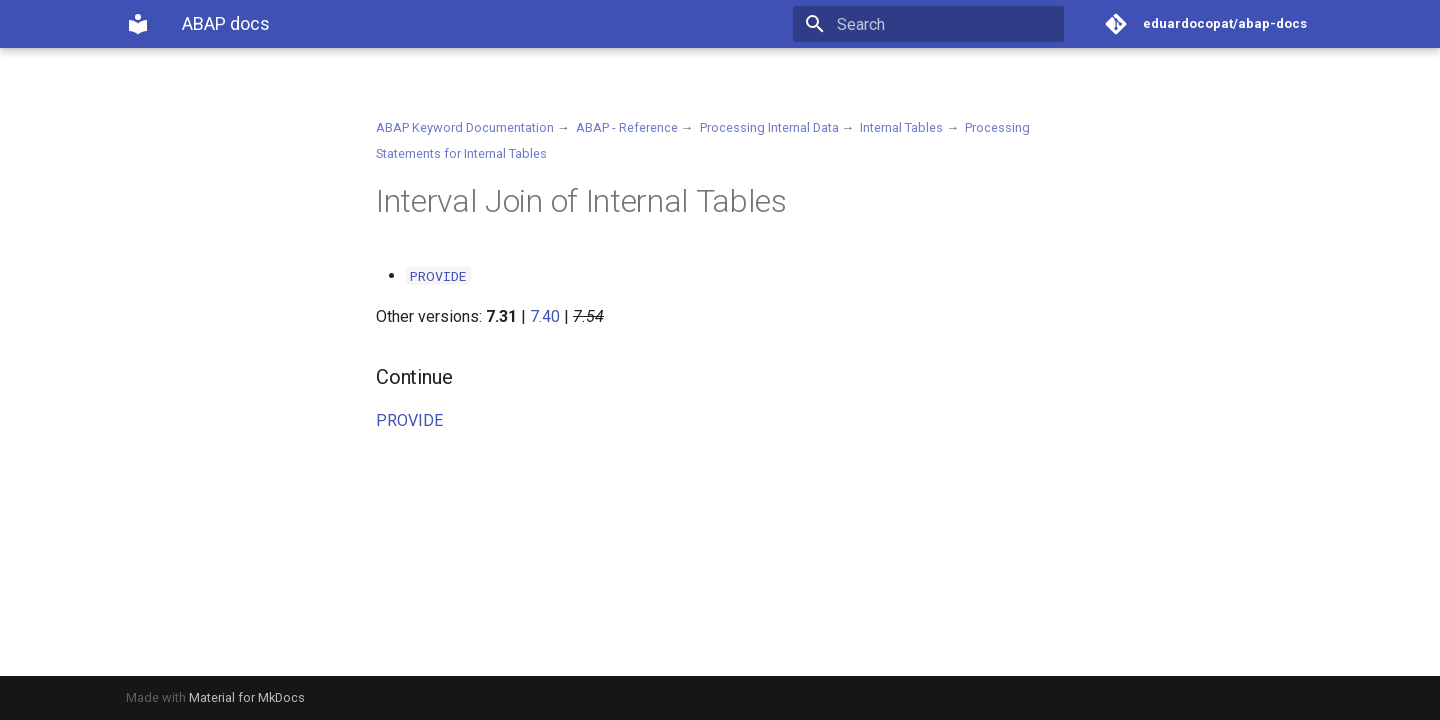 The height and width of the screenshot is (720, 1440). What do you see at coordinates (947, 24) in the screenshot?
I see `[Search]` at bounding box center [947, 24].